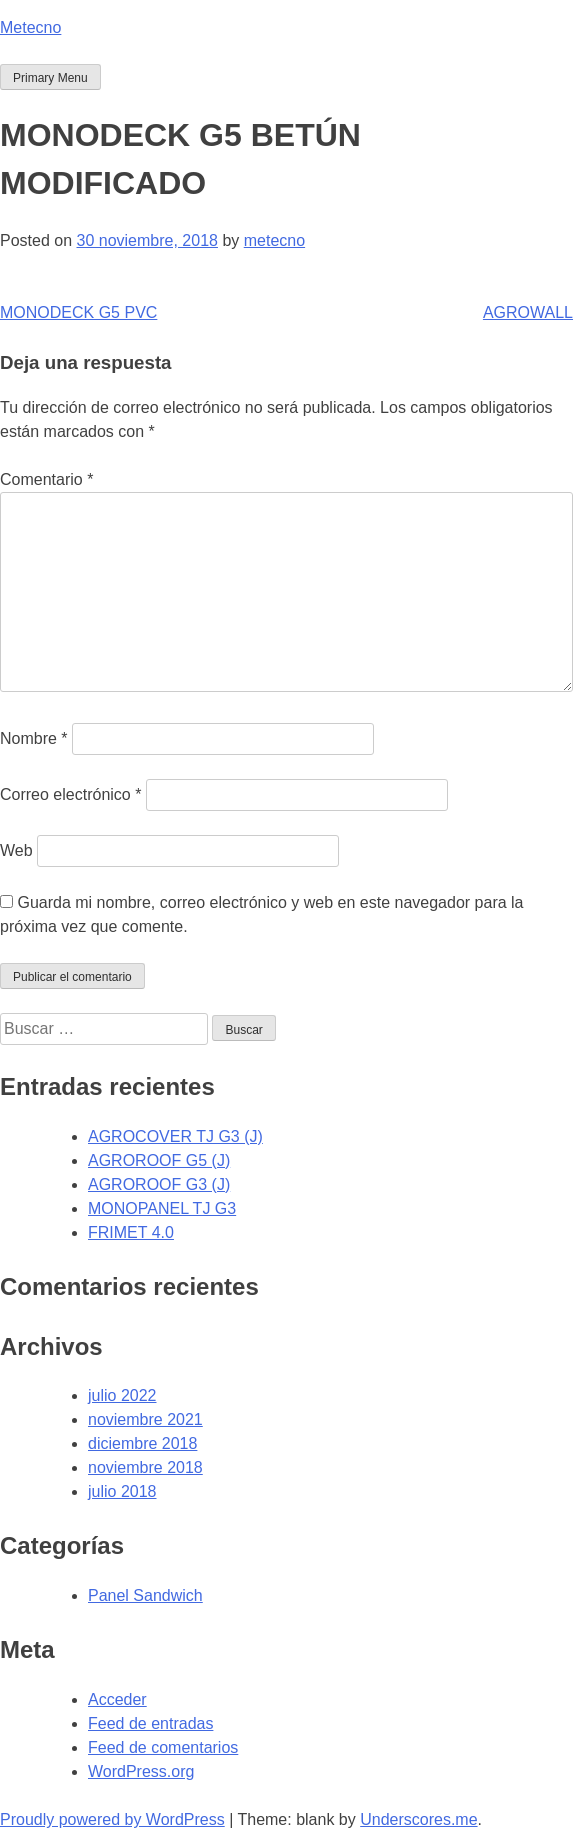 The image size is (573, 1832). What do you see at coordinates (175, 1136) in the screenshot?
I see `AGROCOVER TJ G3 (J)` at bounding box center [175, 1136].